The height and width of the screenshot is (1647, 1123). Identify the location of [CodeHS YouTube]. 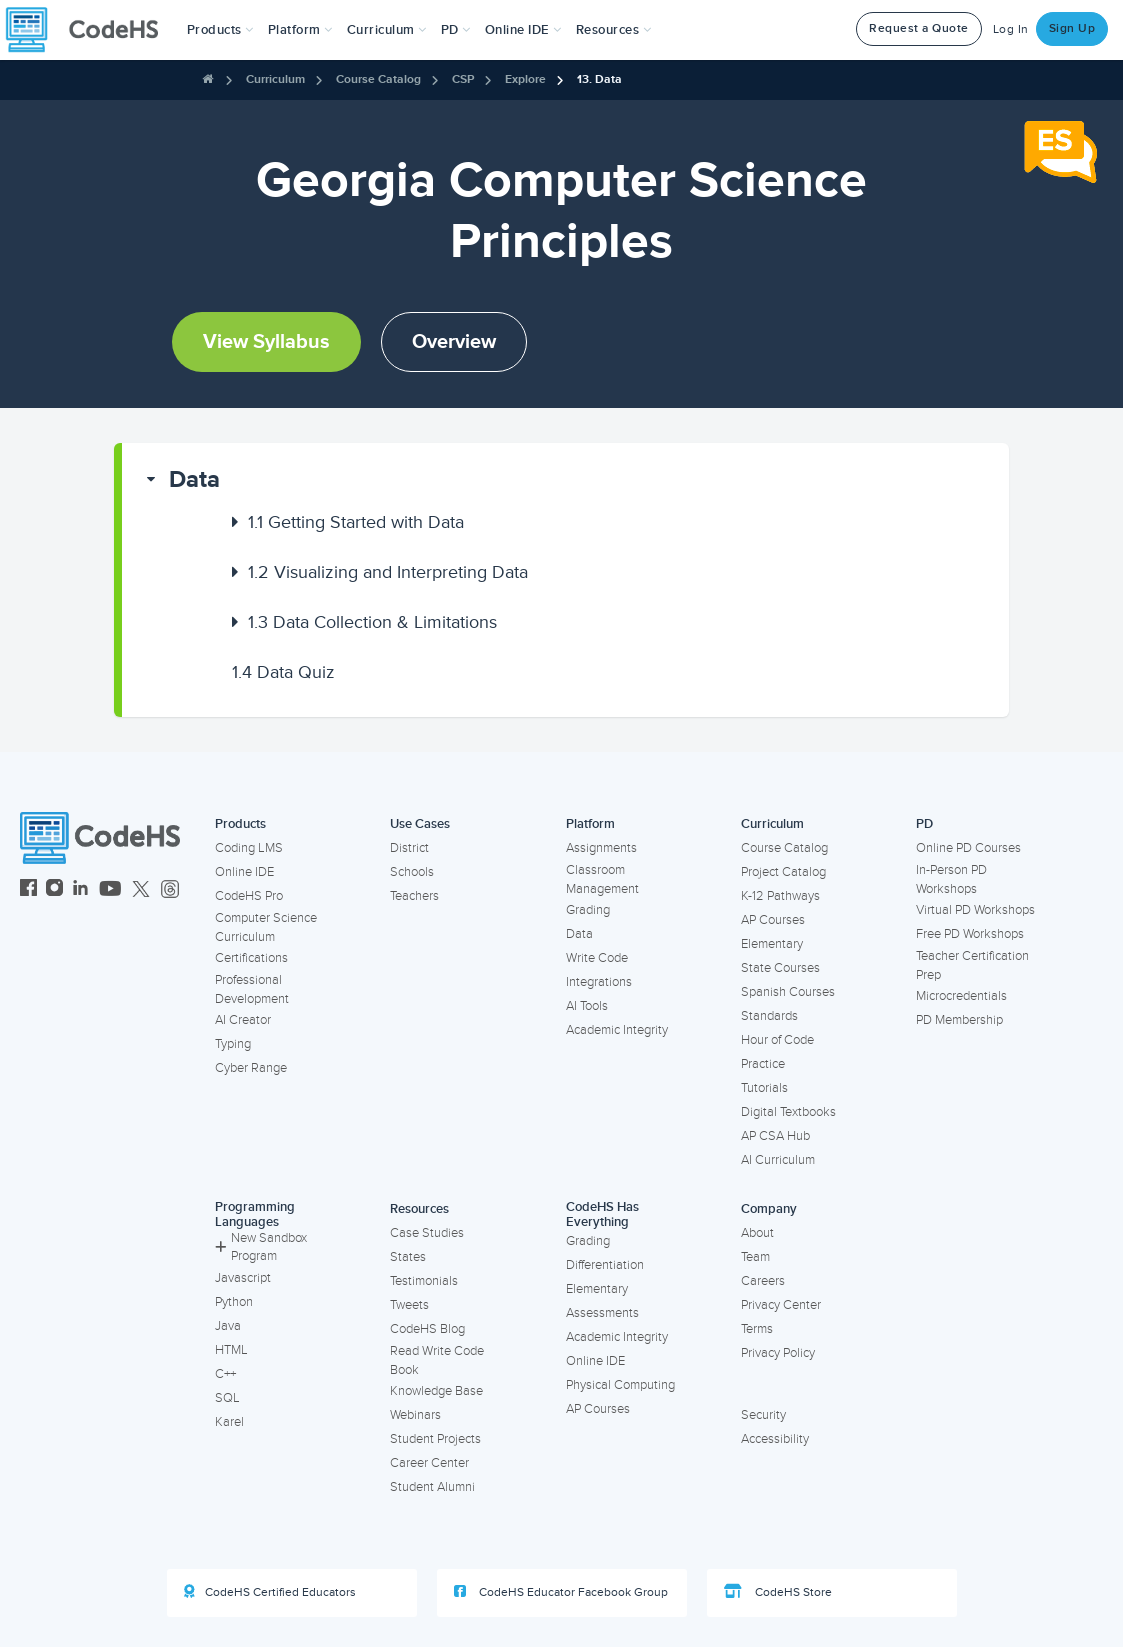
(110, 890).